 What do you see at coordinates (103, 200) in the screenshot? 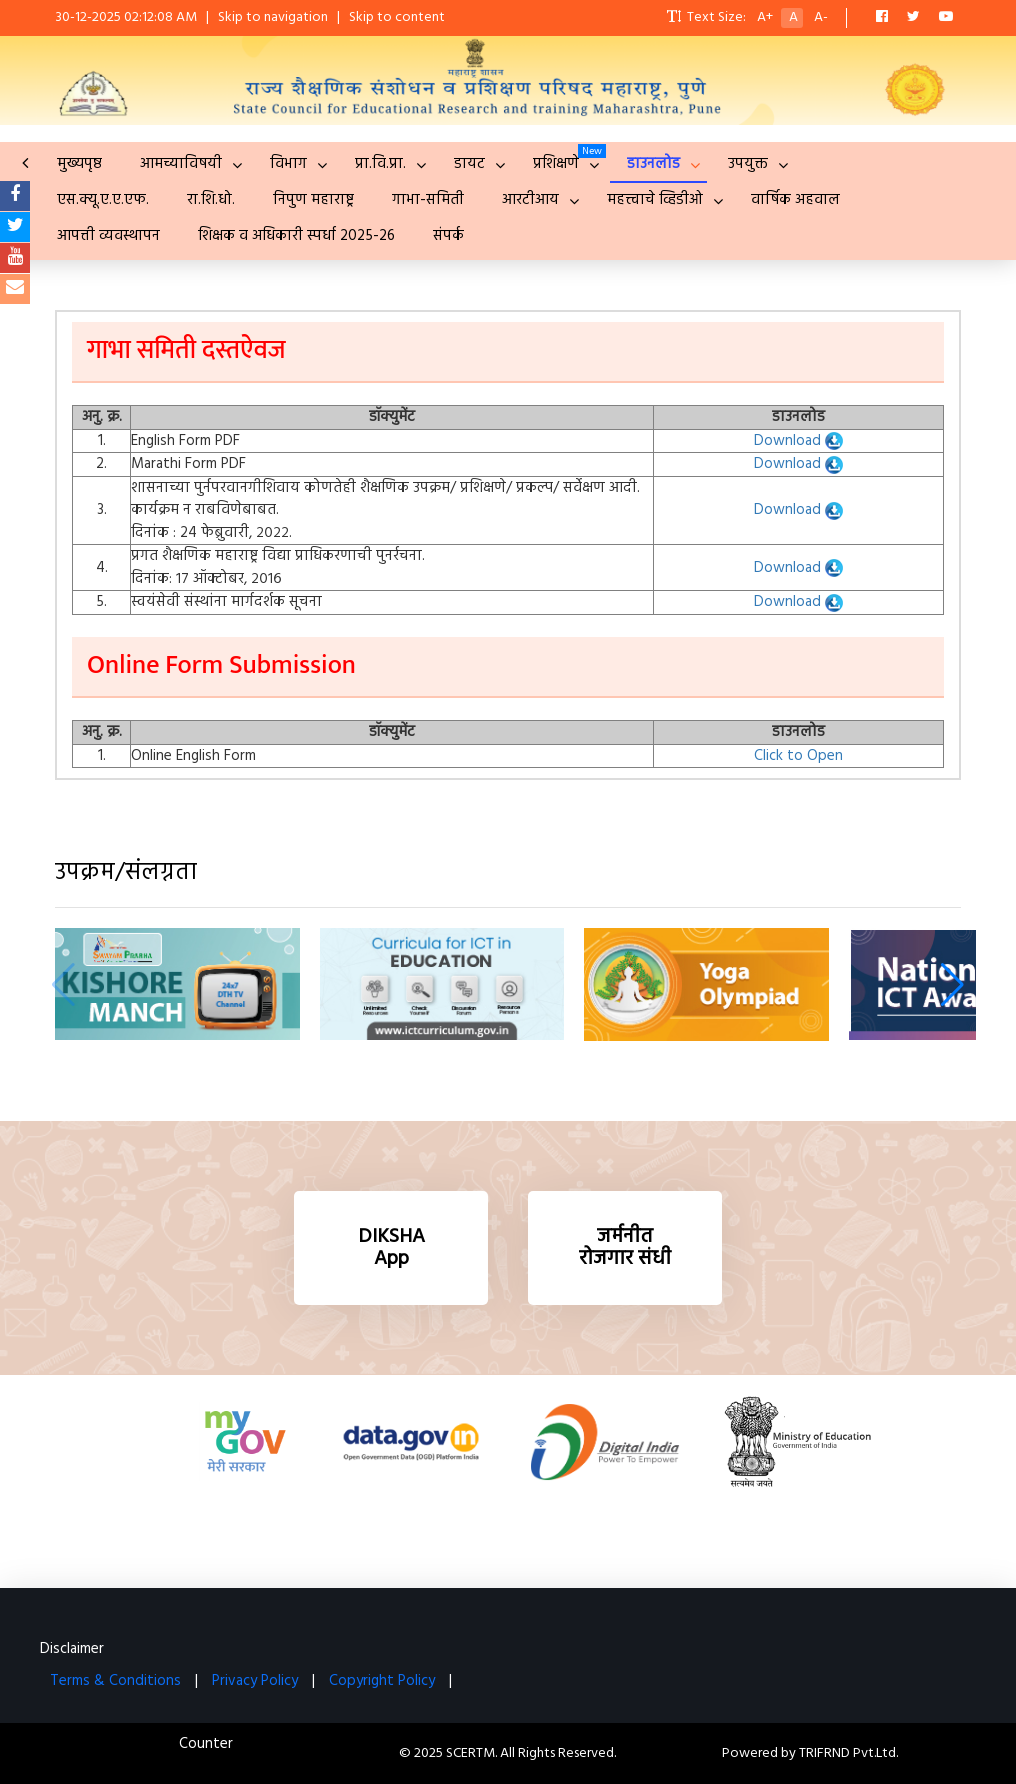
I see `एस.क्यू.ए.ए.एफ.` at bounding box center [103, 200].